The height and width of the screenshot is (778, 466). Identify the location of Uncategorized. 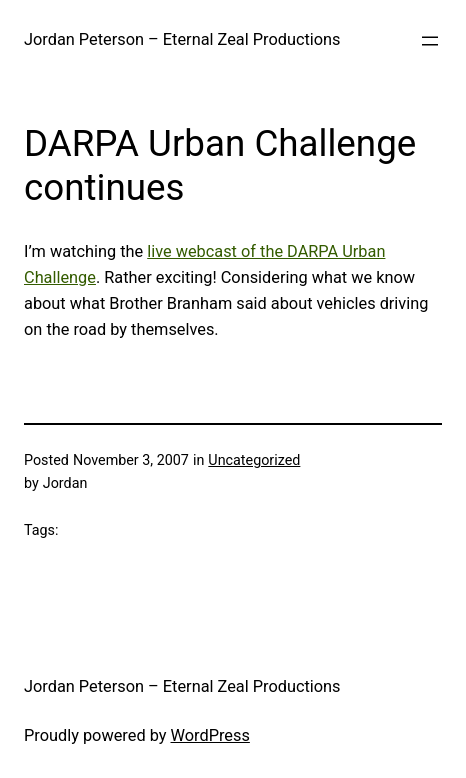
(254, 460).